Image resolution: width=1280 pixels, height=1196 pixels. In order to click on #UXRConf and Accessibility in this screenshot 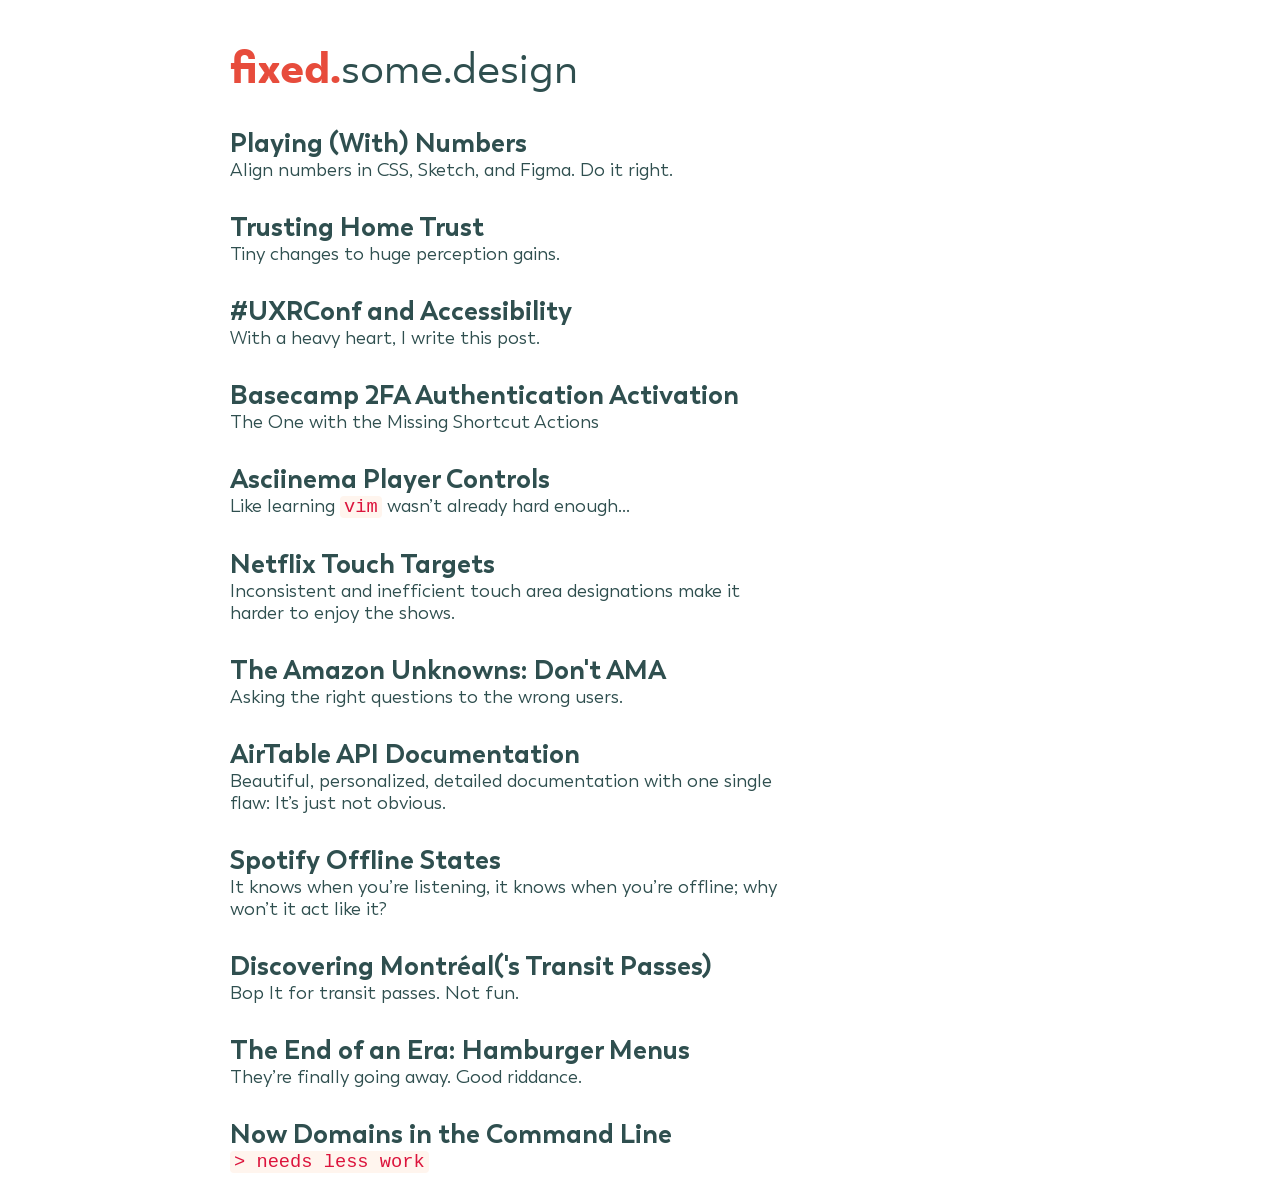, I will do `click(401, 311)`.